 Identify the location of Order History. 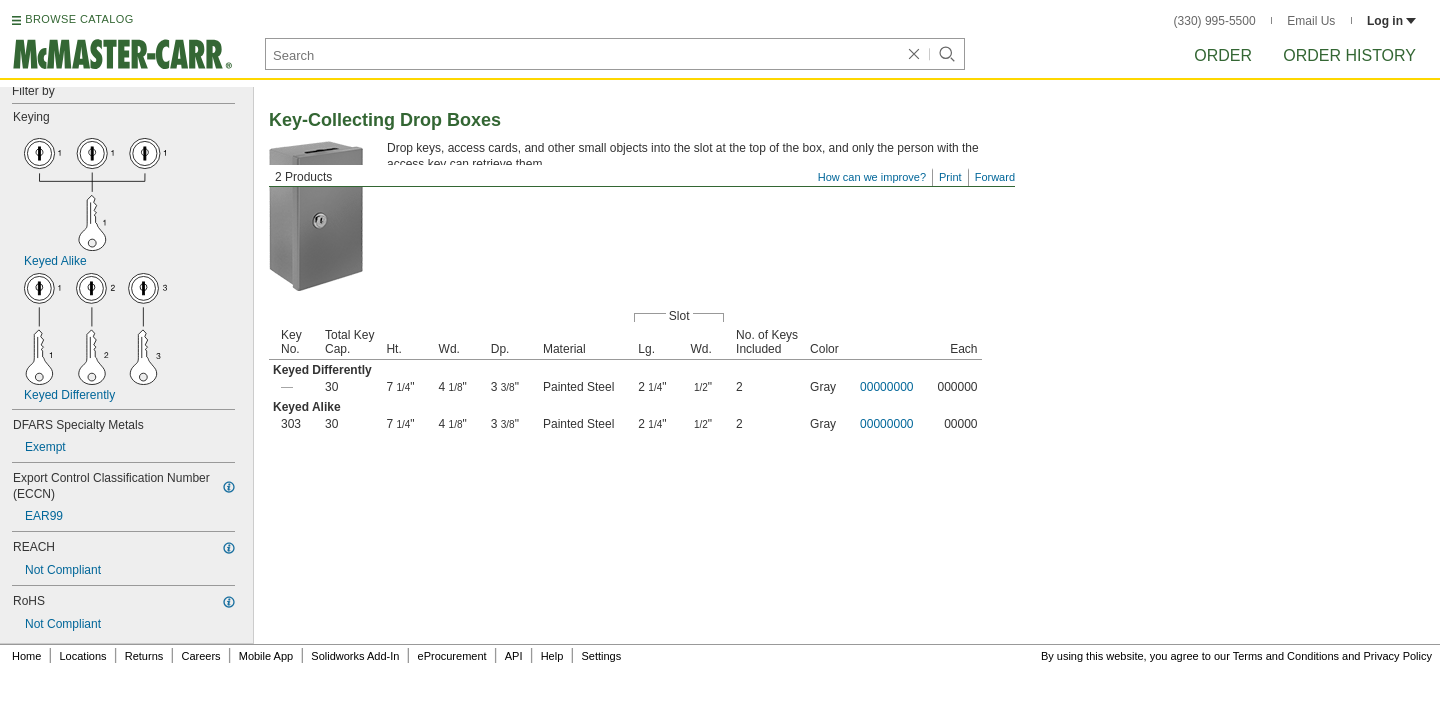
(1349, 55).